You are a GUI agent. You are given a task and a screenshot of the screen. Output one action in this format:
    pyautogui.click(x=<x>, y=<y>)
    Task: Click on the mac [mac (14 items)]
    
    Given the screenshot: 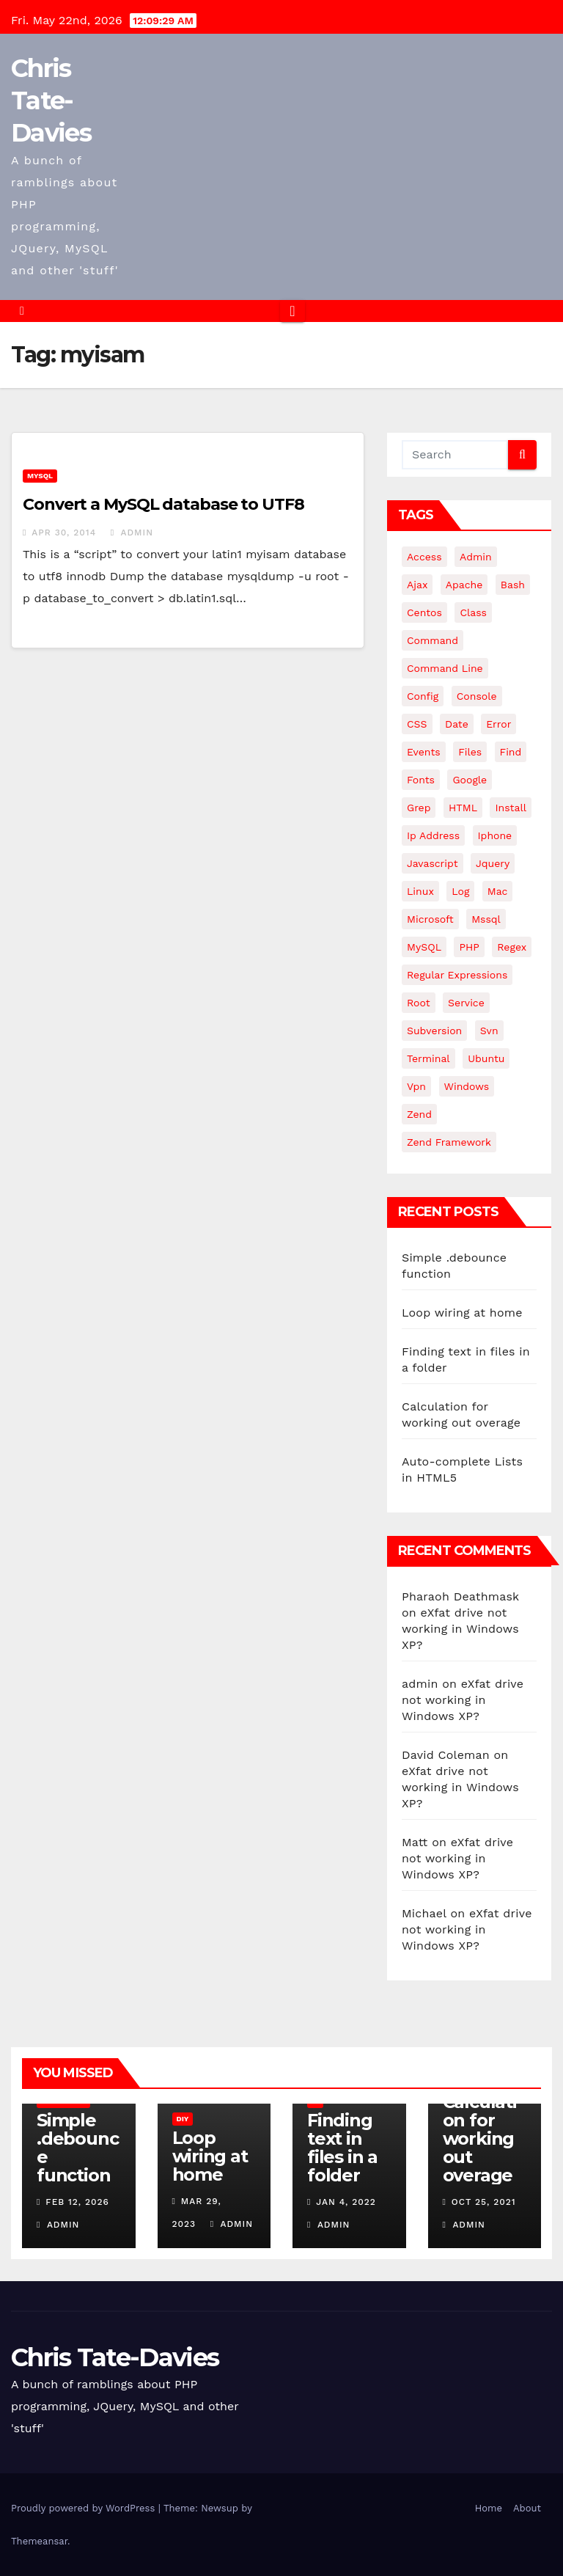 What is the action you would take?
    pyautogui.click(x=497, y=891)
    